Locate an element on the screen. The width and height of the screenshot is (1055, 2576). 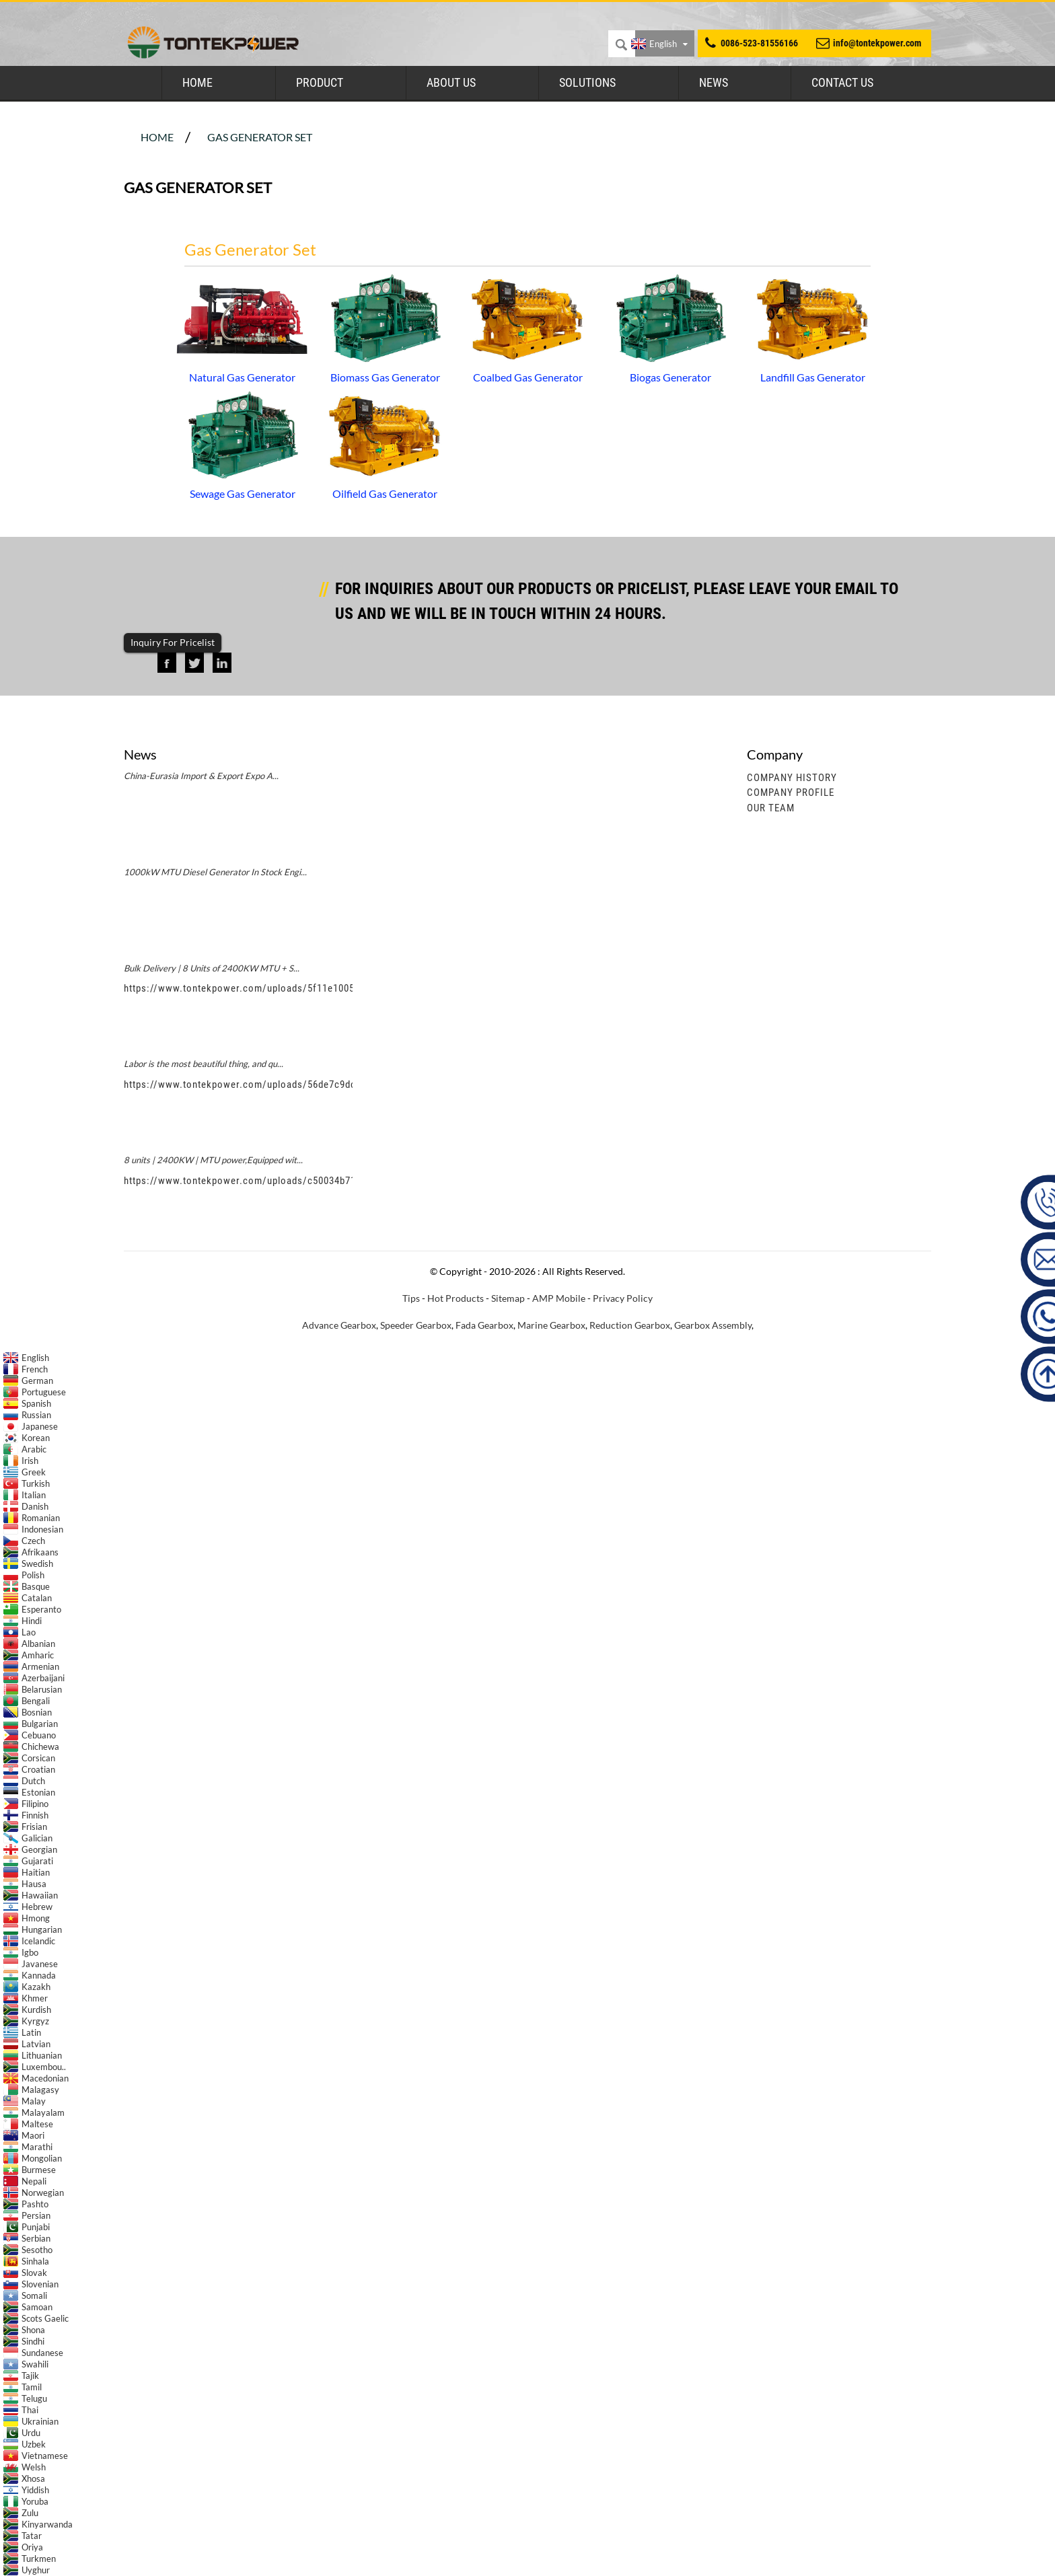
Tips is located at coordinates (411, 1298).